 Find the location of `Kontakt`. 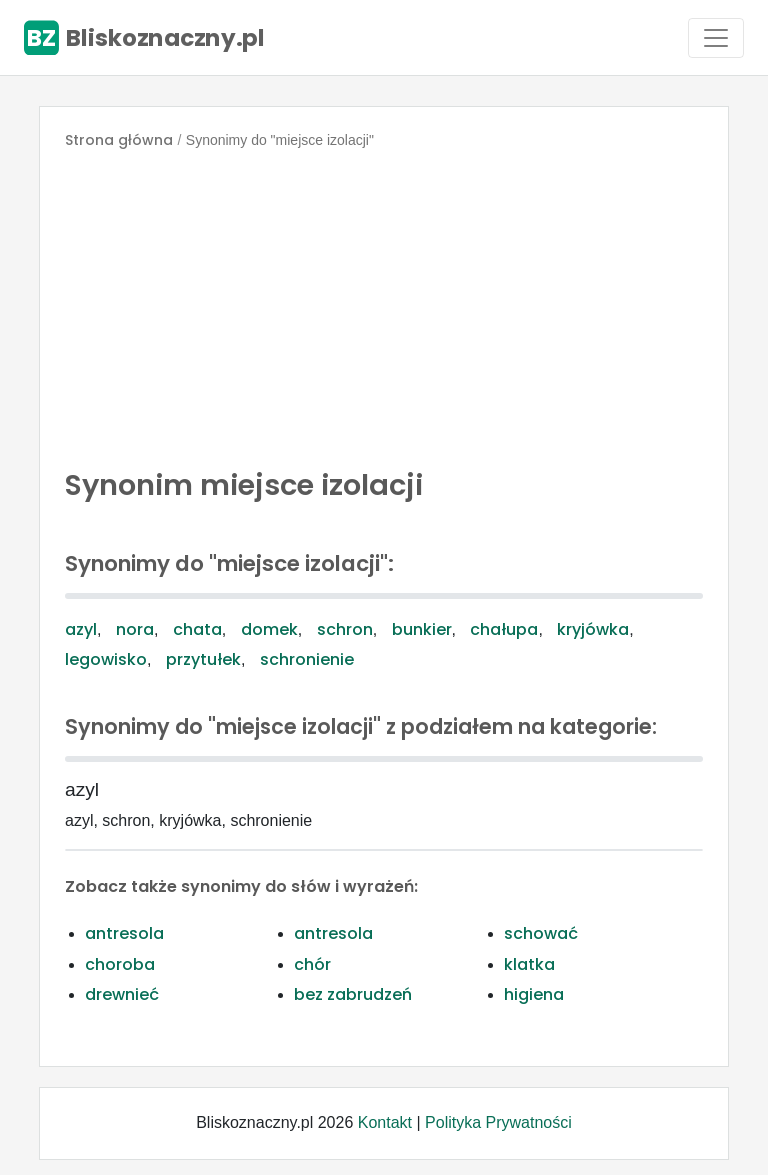

Kontakt is located at coordinates (385, 1122).